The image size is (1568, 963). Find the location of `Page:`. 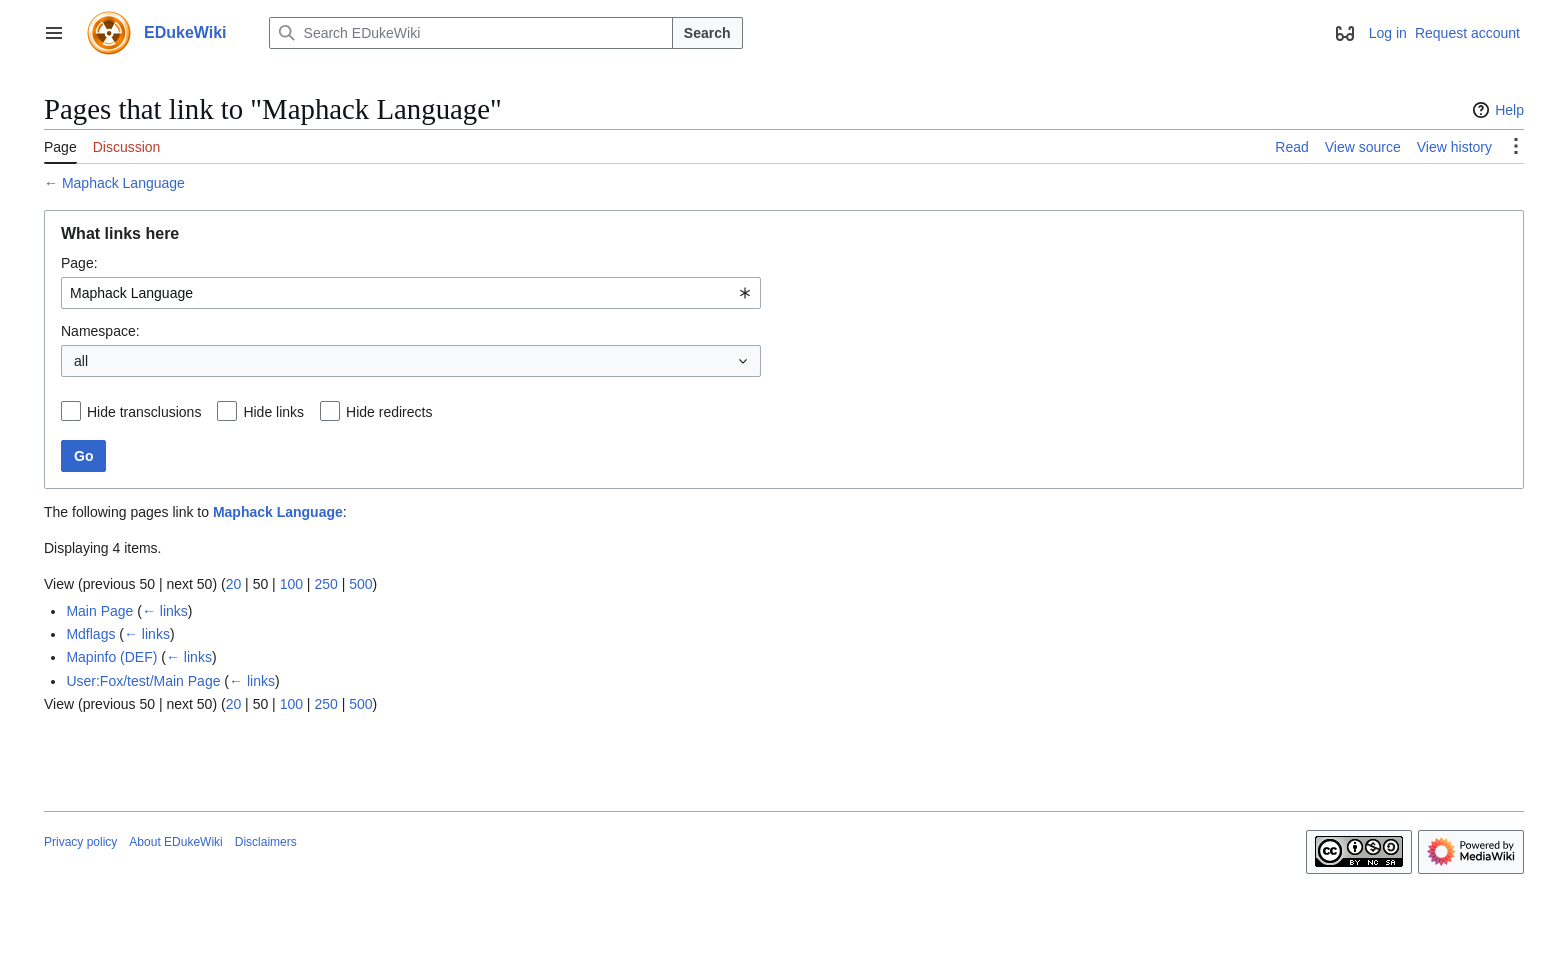

Page: is located at coordinates (79, 263).